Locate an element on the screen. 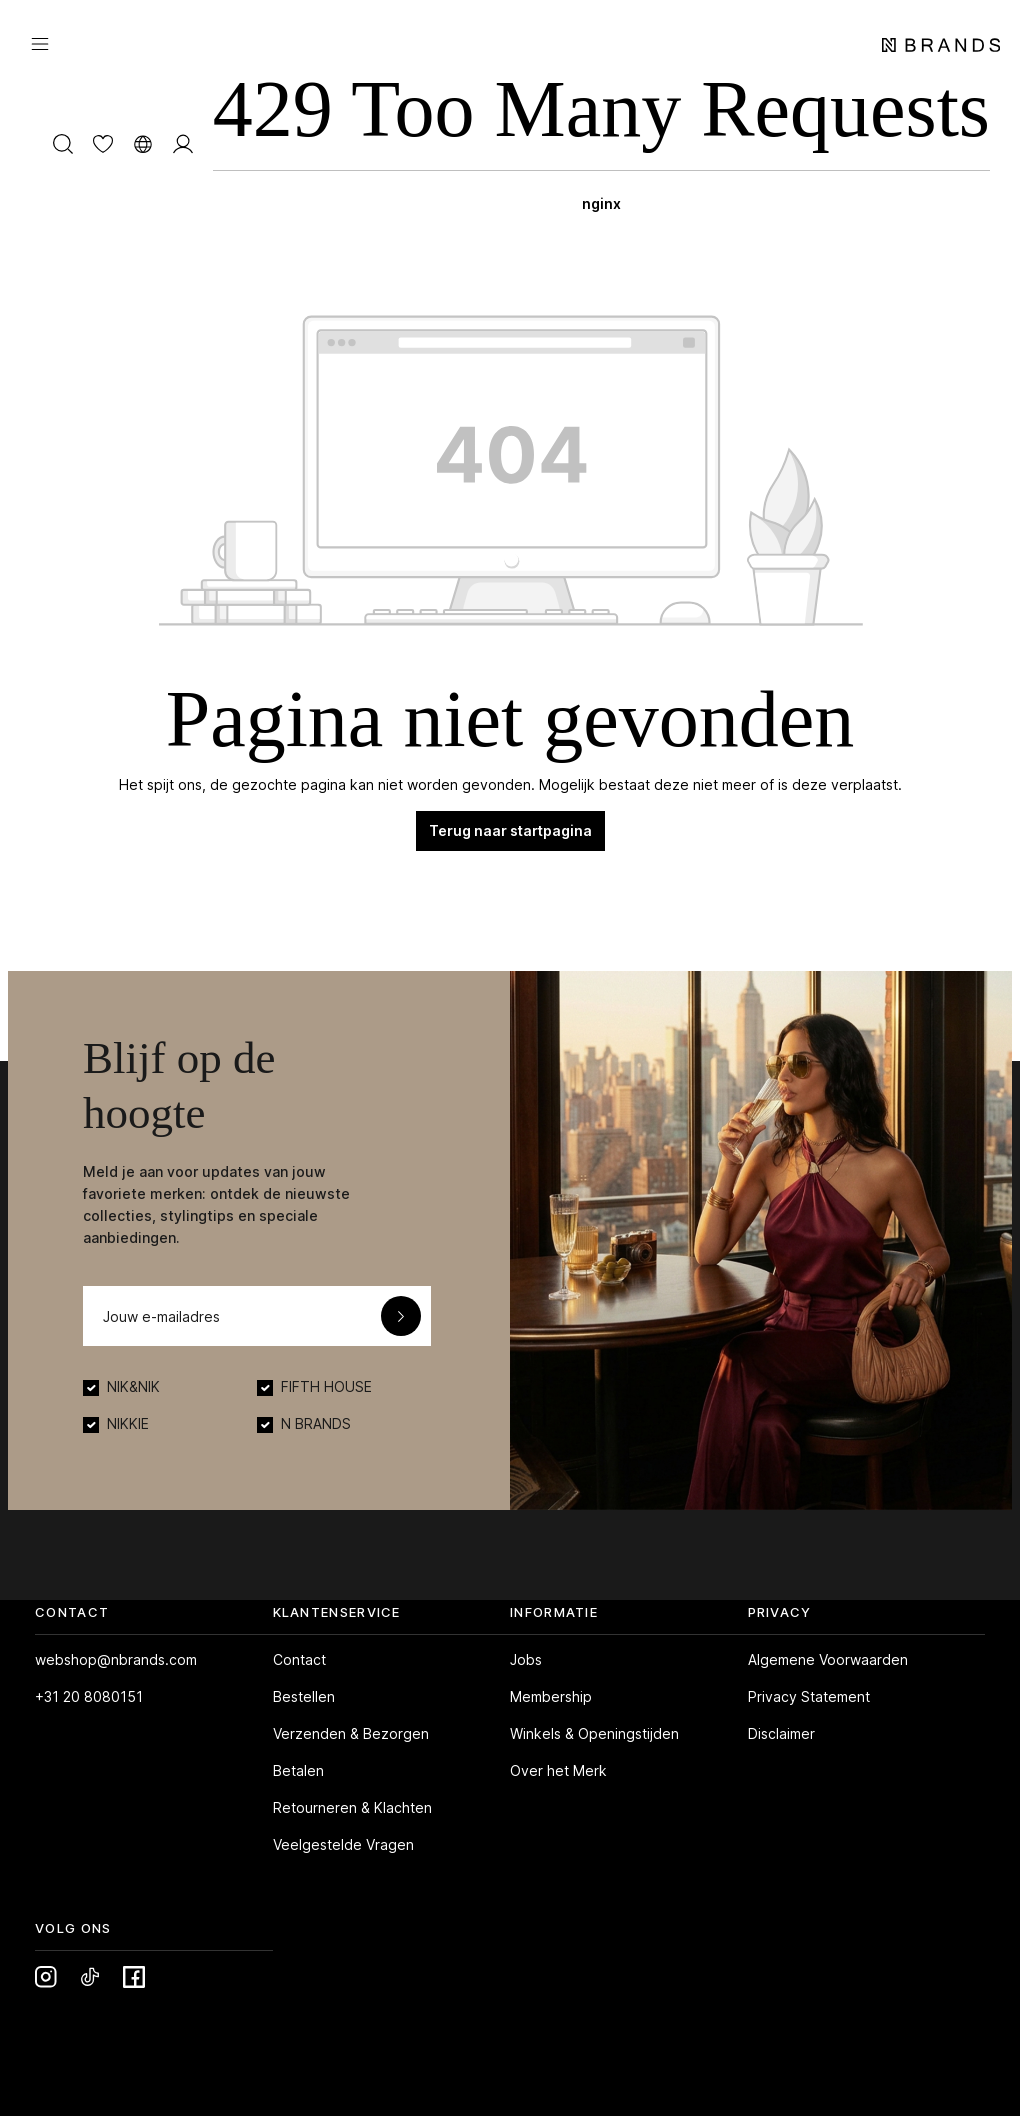  Retourneren & Klachten is located at coordinates (352, 1807).